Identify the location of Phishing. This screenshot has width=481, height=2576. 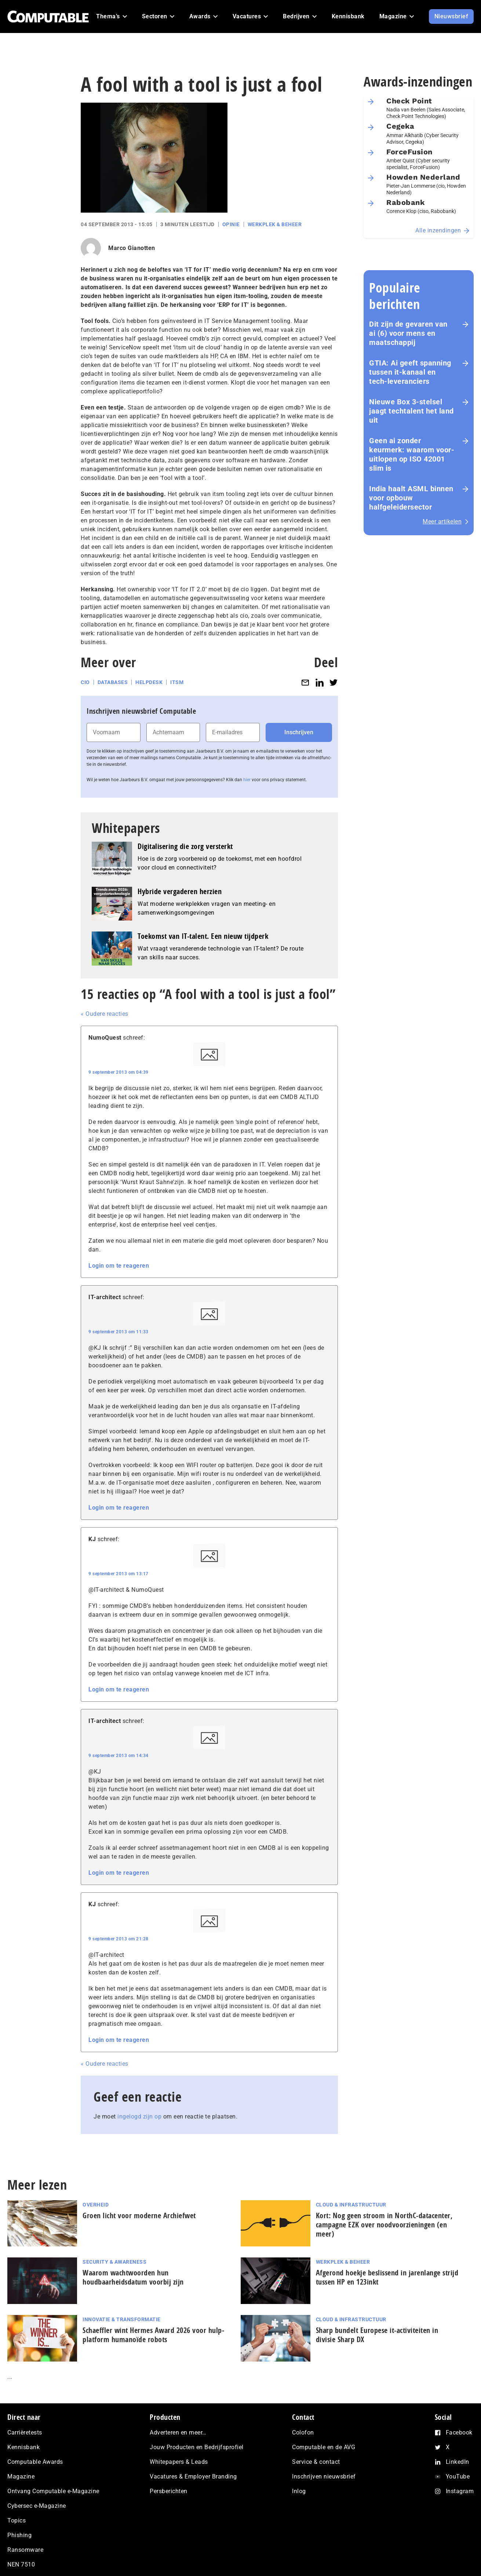
(19, 2535).